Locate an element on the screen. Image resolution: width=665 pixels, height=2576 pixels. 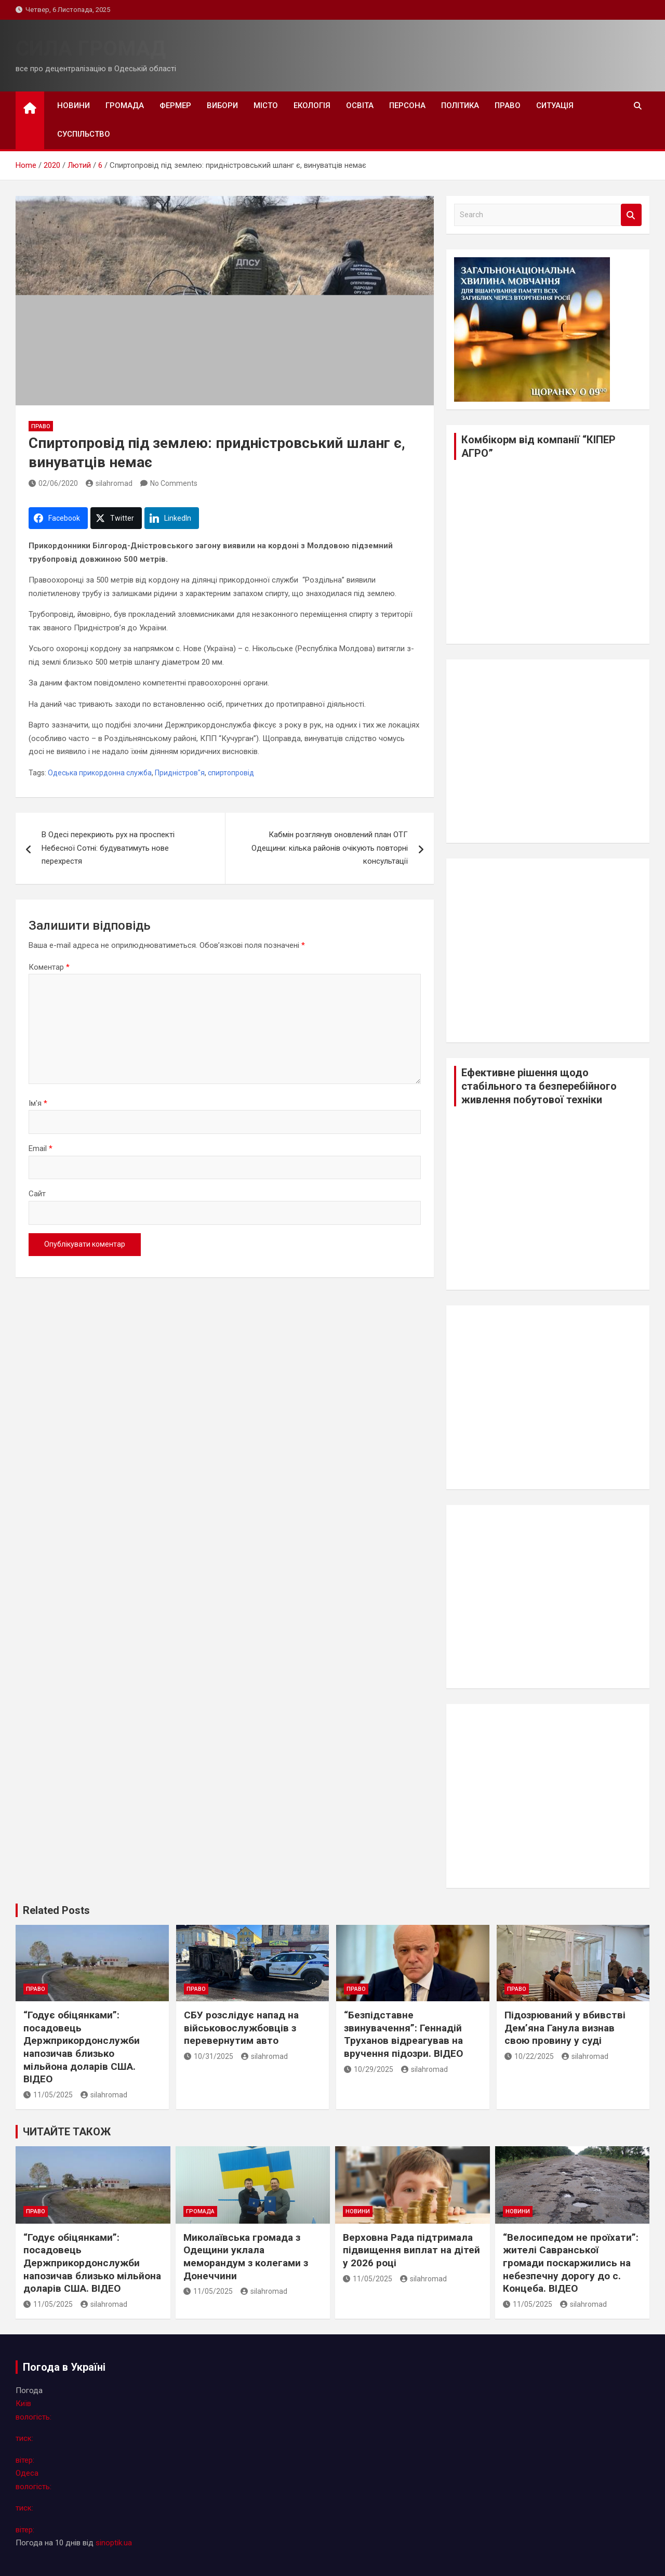
Підозрюваний у вбивстві Дем’яна Ганула визнав свою провину у суді is located at coordinates (565, 2027).